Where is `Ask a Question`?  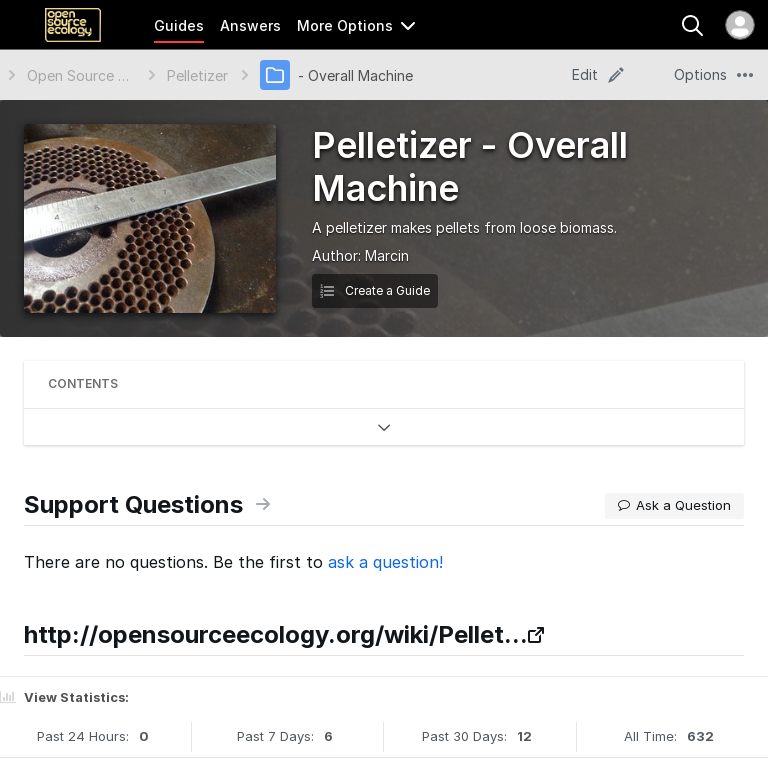
Ask a Question is located at coordinates (674, 505).